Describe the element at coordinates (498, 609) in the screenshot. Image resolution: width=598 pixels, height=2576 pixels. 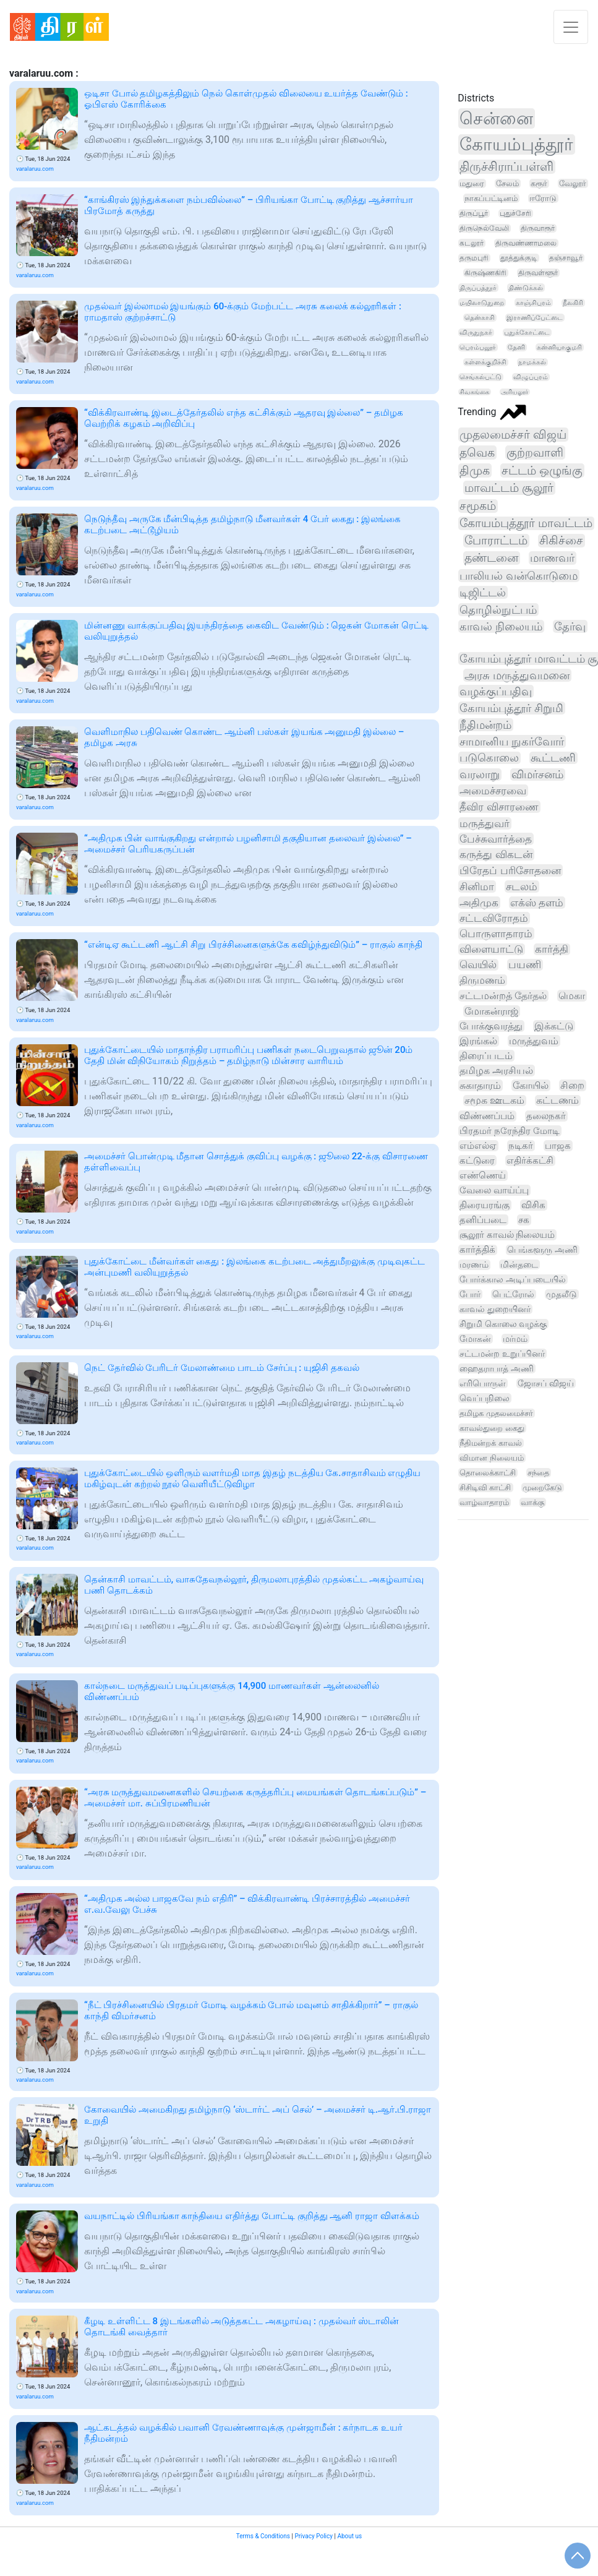
I see `தொழில்நுட்பம்` at that location.